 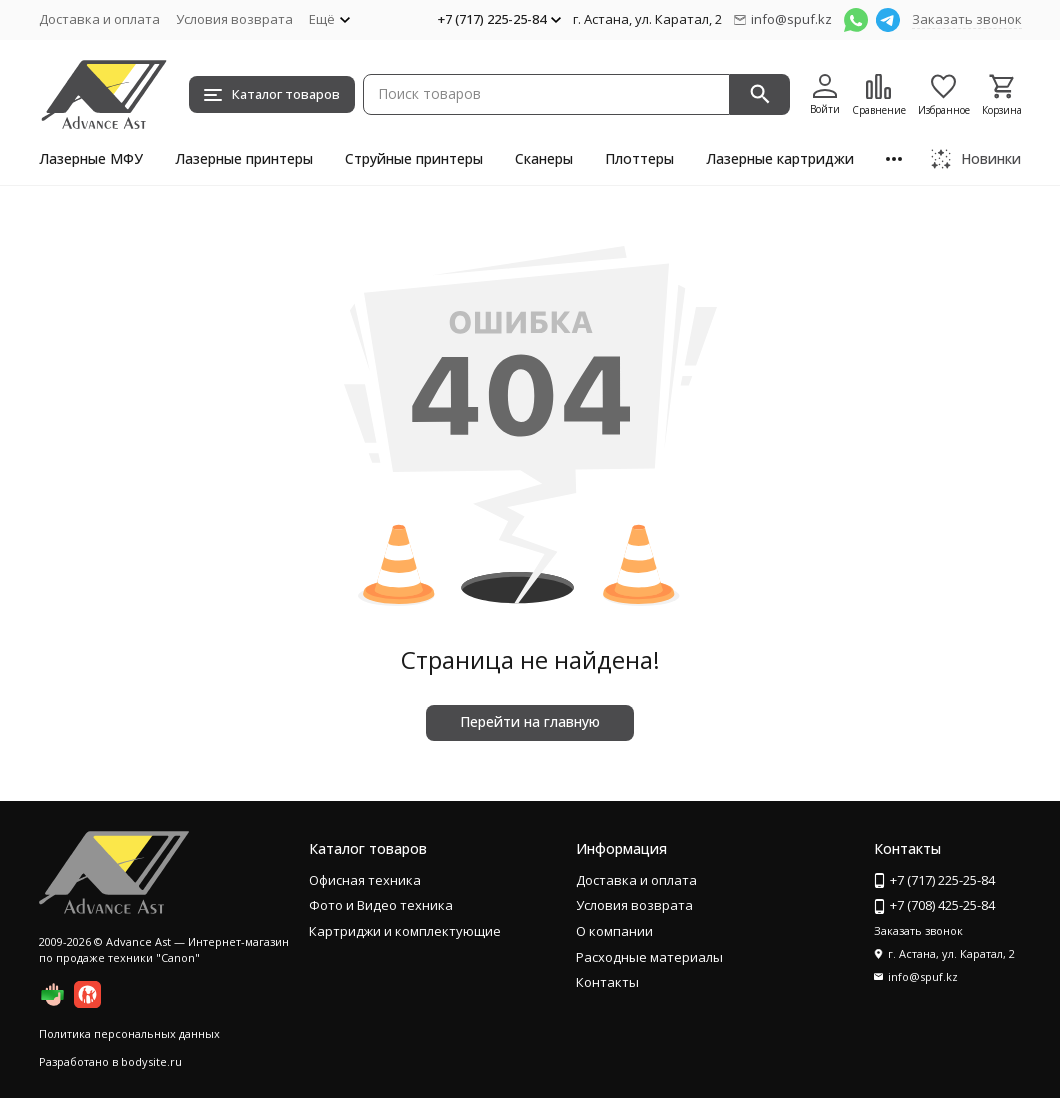 I want to click on О компании, so click(x=614, y=931).